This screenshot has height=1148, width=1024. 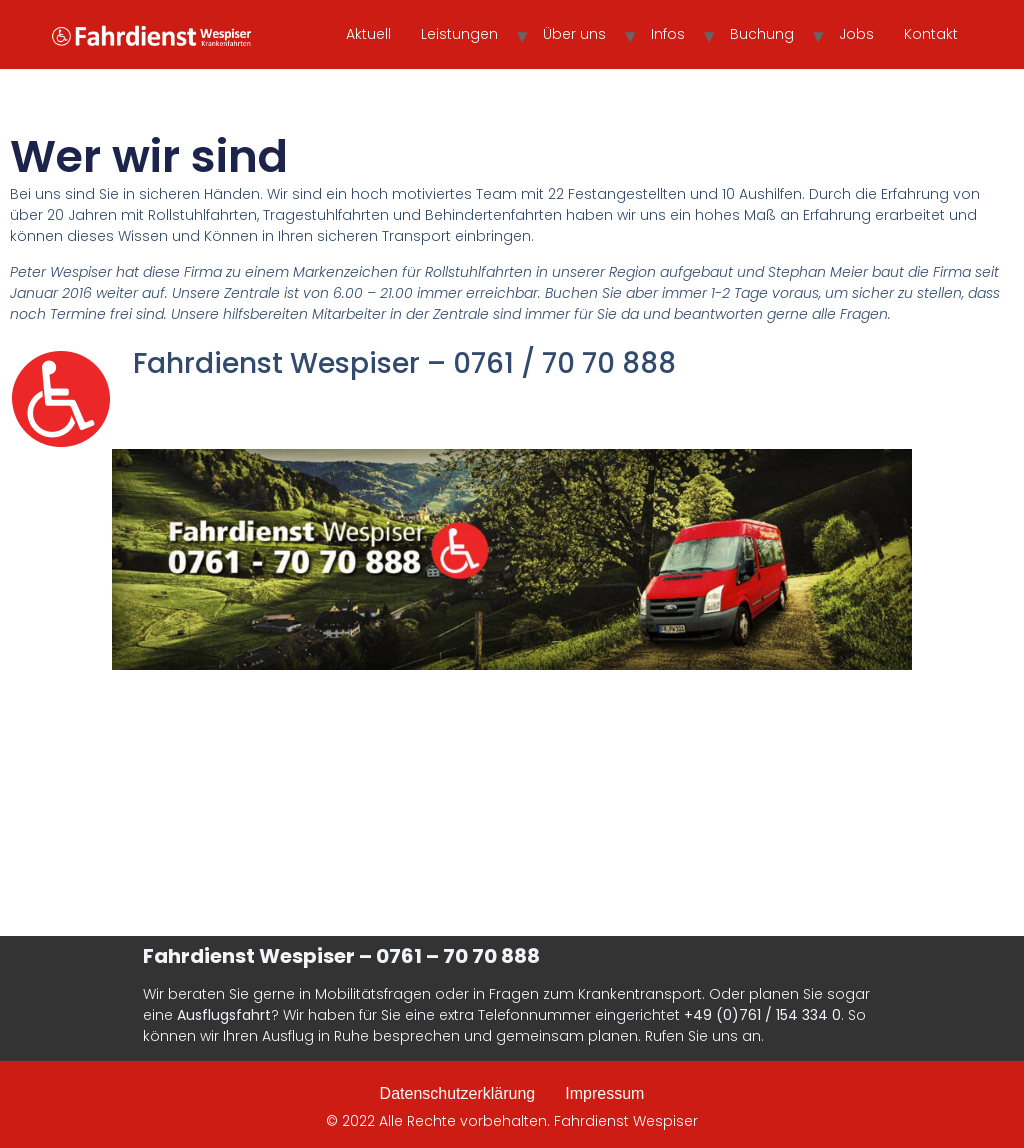 What do you see at coordinates (459, 34) in the screenshot?
I see `Leistungen` at bounding box center [459, 34].